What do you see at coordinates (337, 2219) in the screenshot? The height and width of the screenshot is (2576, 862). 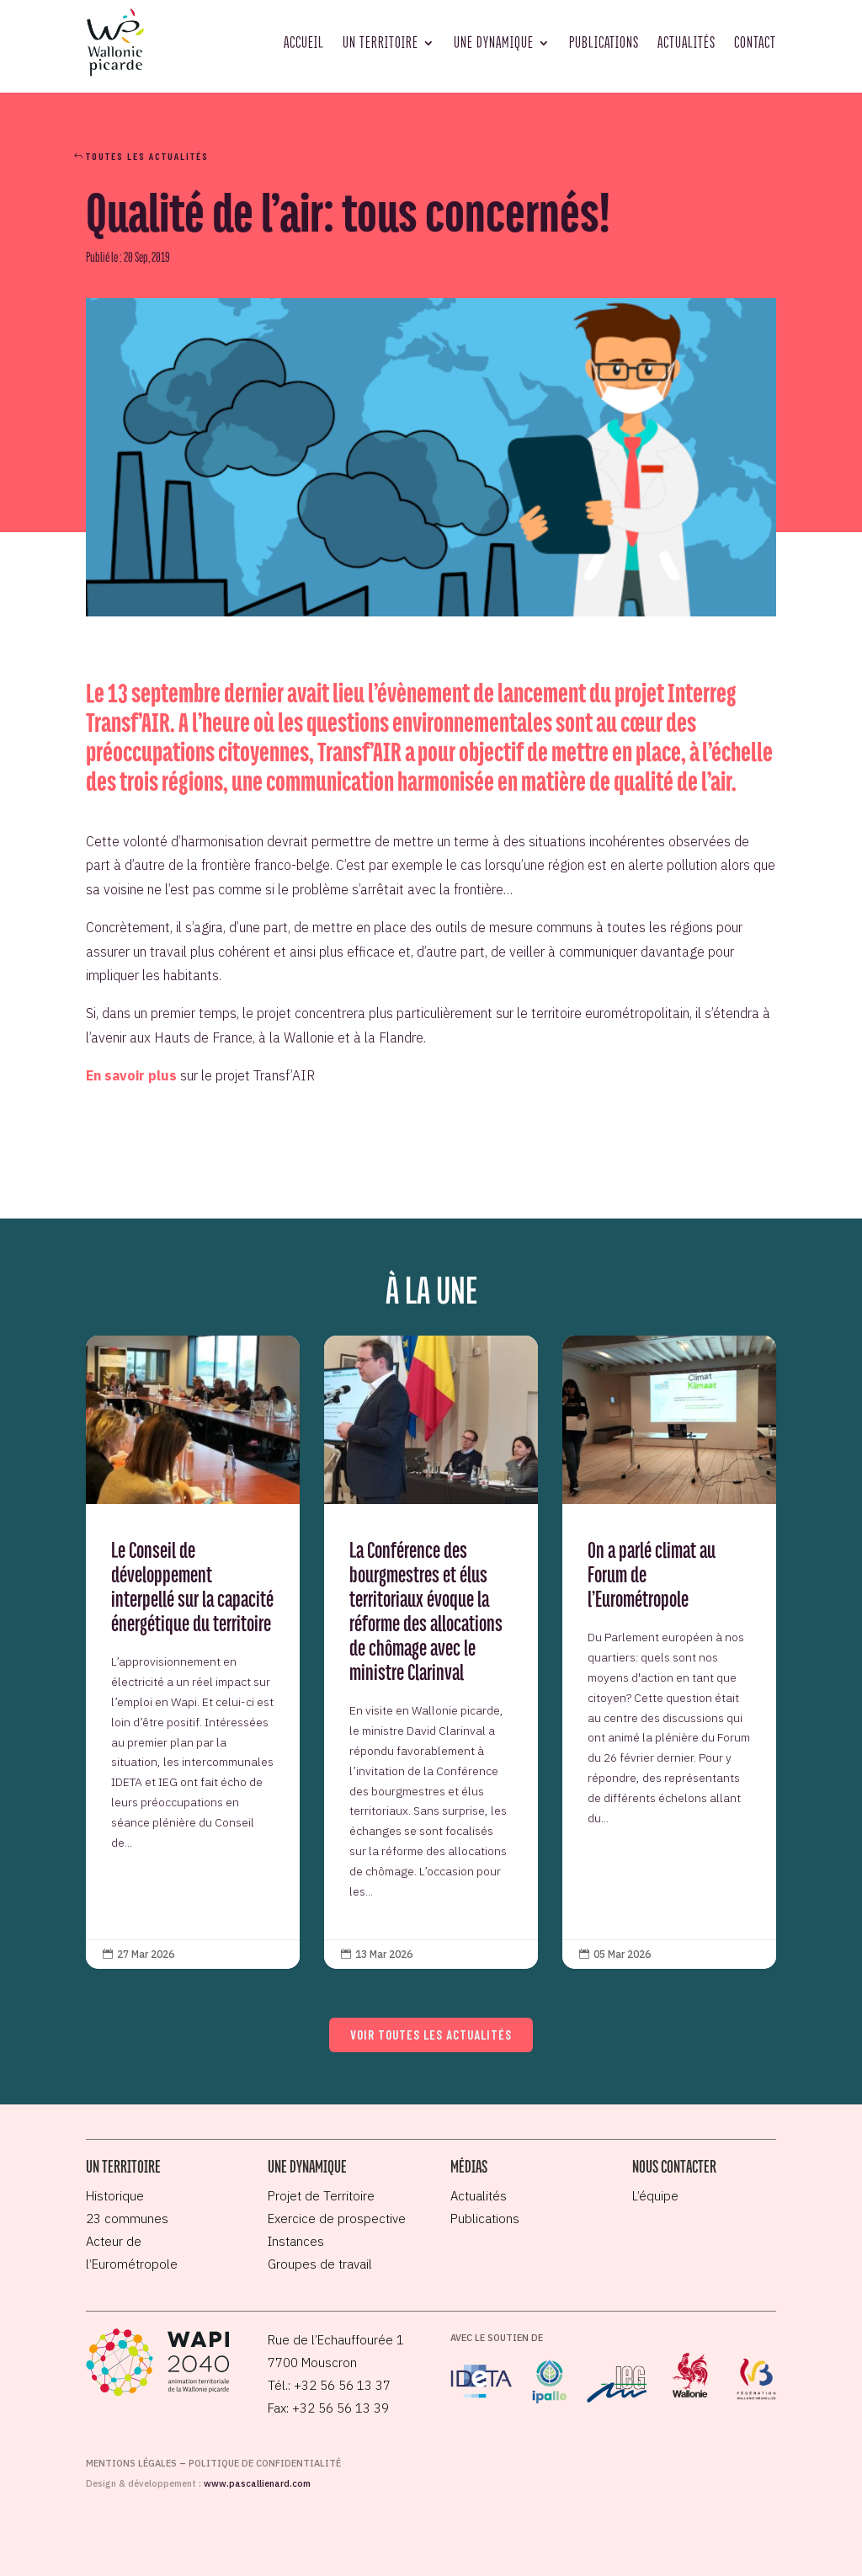 I see `Exercice de prospective` at bounding box center [337, 2219].